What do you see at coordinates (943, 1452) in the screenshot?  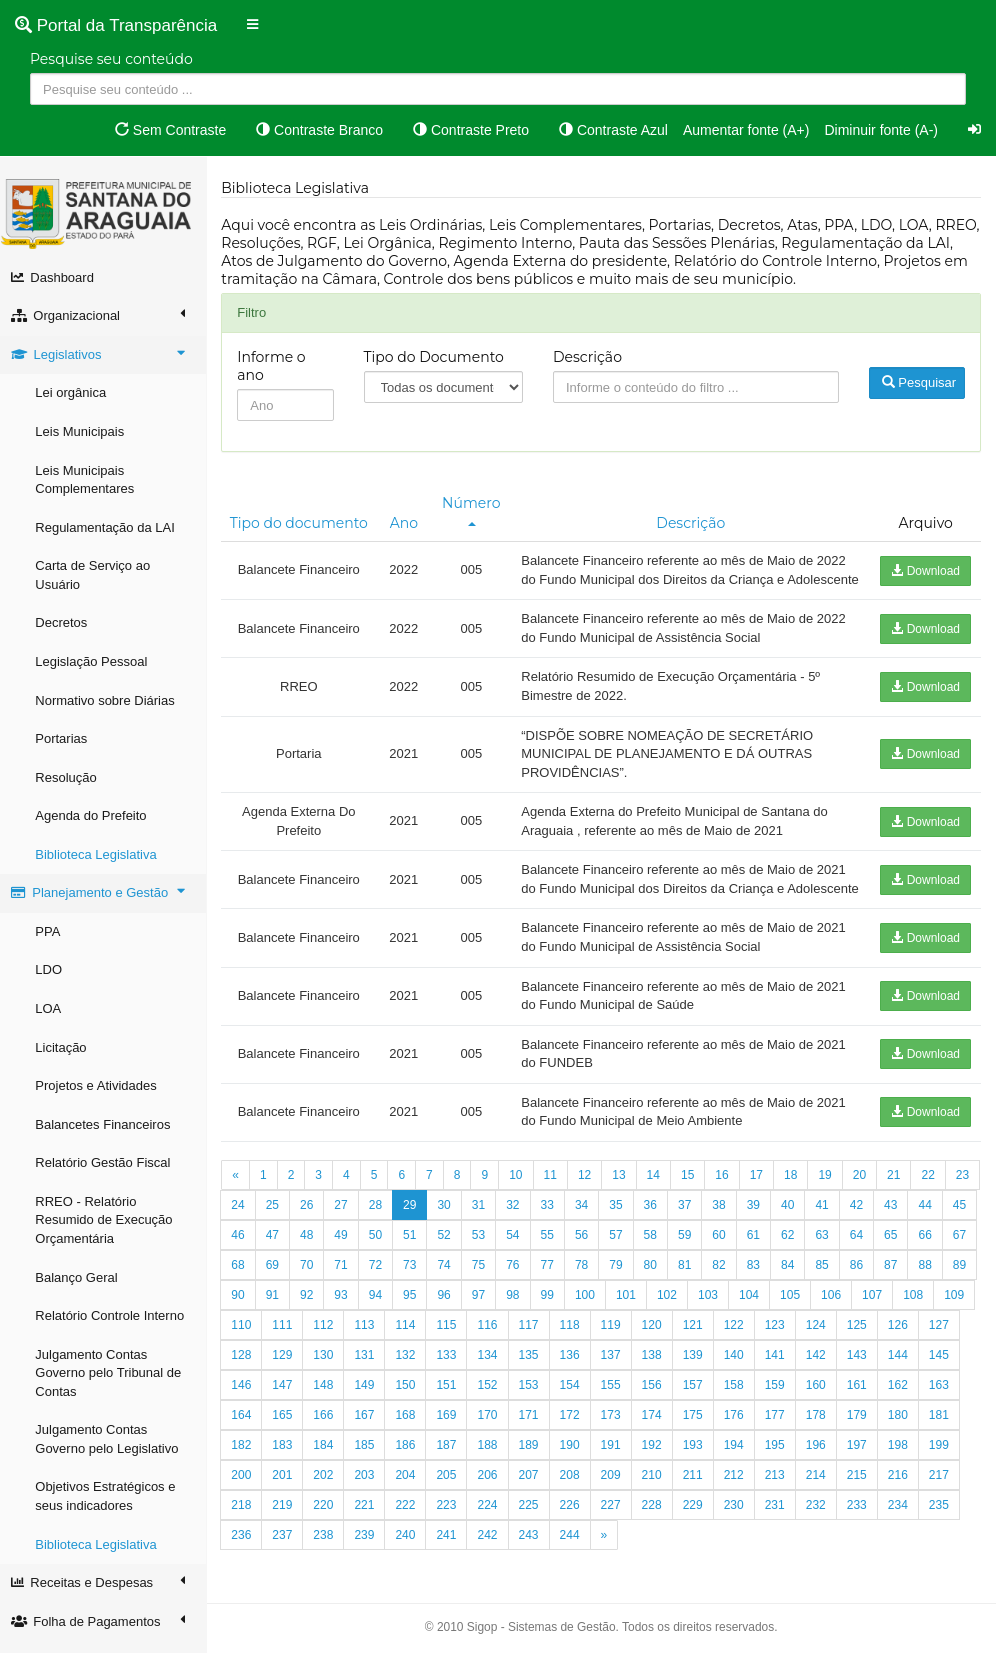 I see `180` at bounding box center [943, 1452].